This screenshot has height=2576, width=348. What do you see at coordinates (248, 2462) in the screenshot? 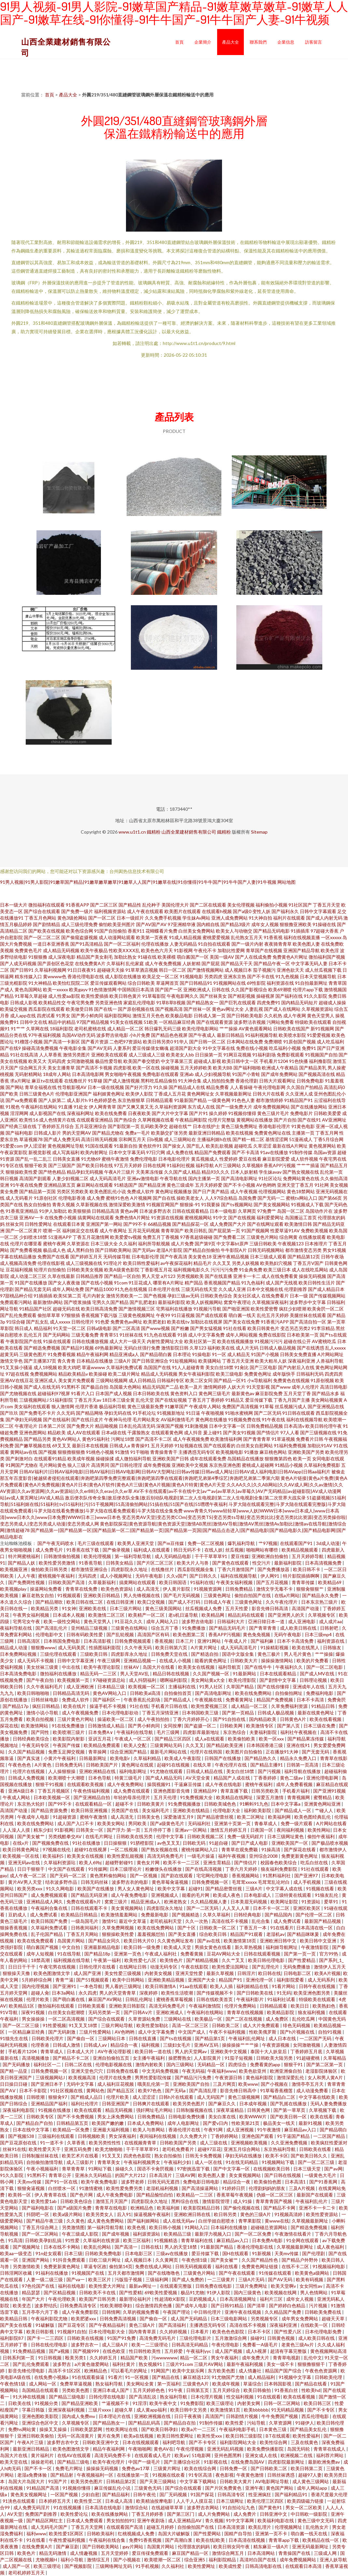
I see `在线免费岛国AV` at bounding box center [248, 2462].